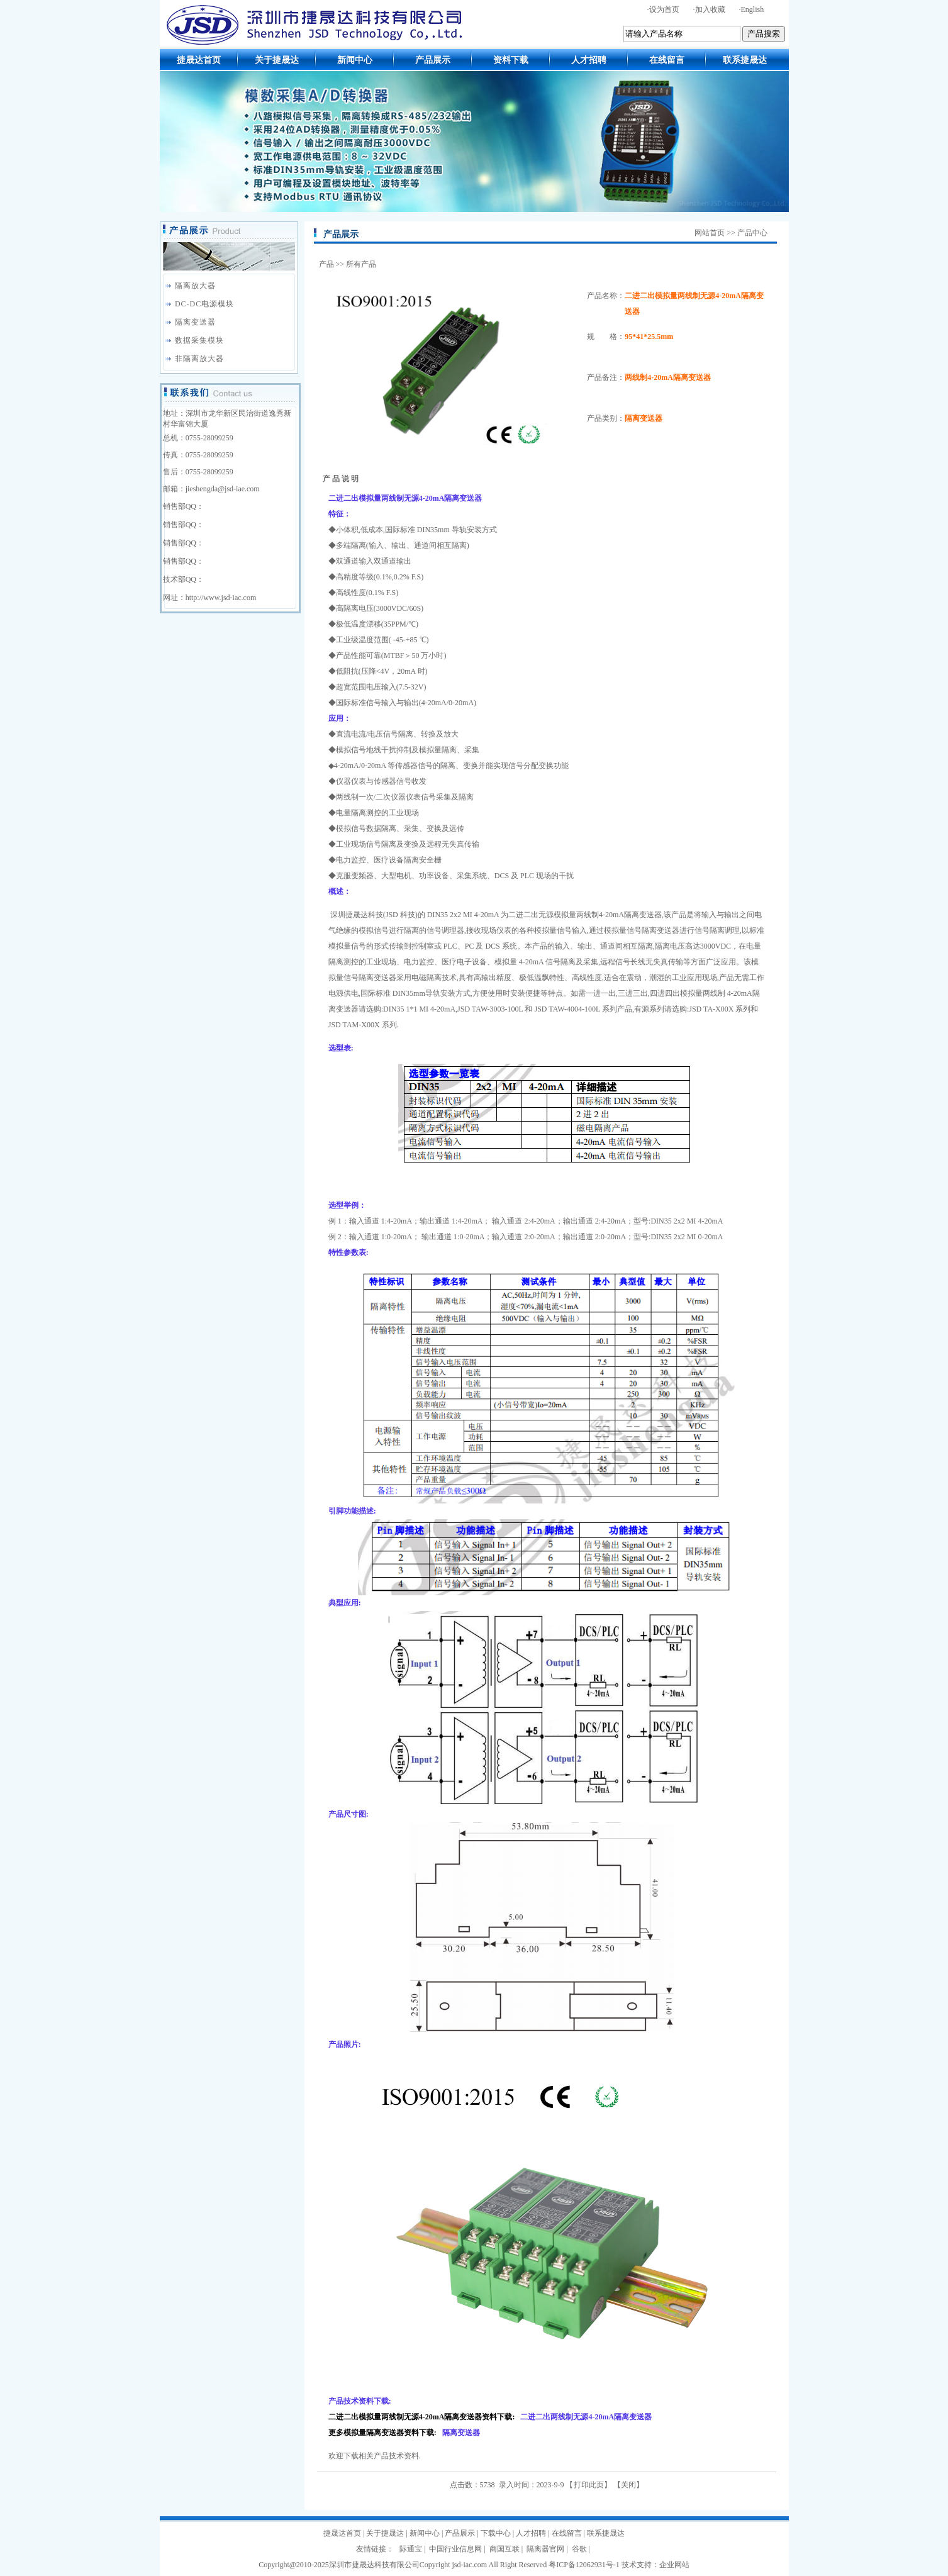 The height and width of the screenshot is (2576, 948). What do you see at coordinates (589, 2484) in the screenshot?
I see `打印此页` at bounding box center [589, 2484].